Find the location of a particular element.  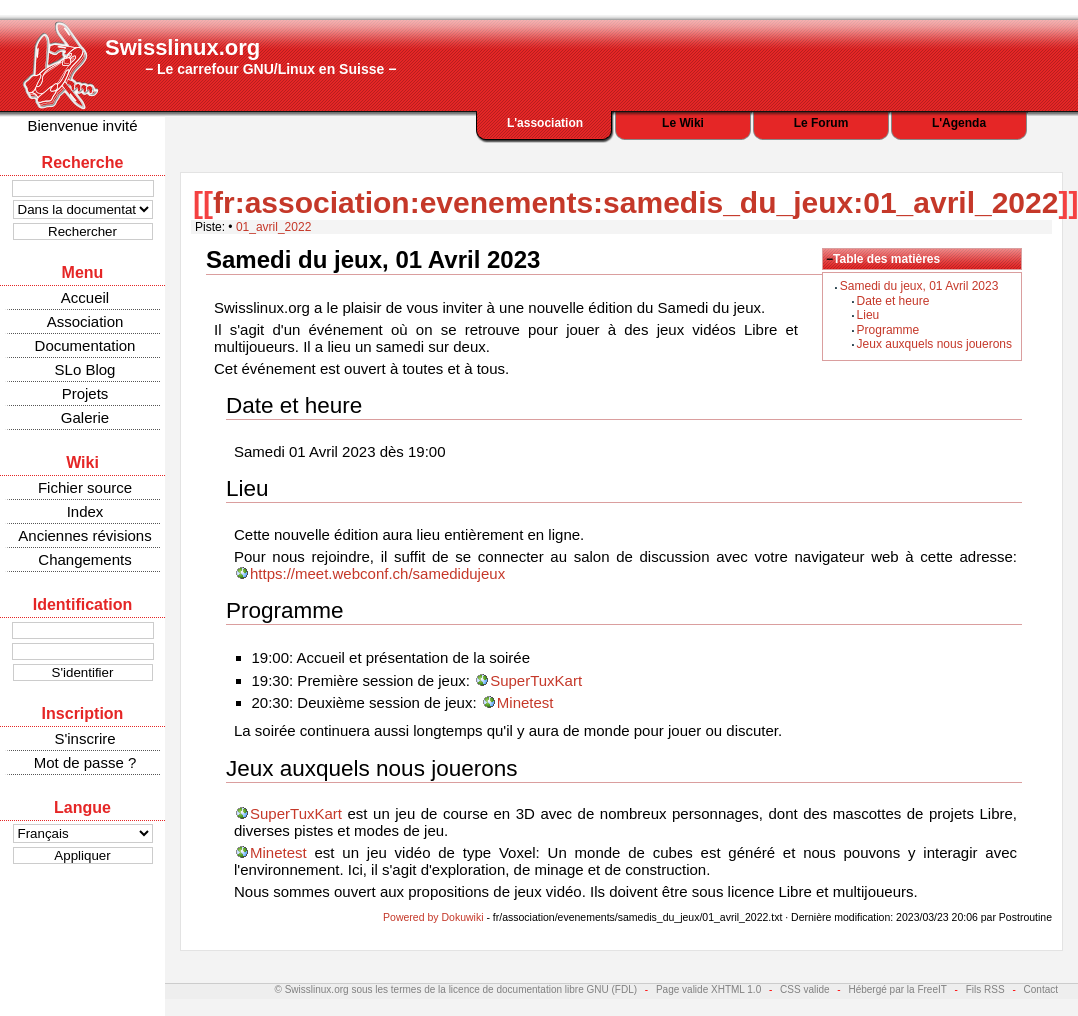

Galerie is located at coordinates (85, 417).